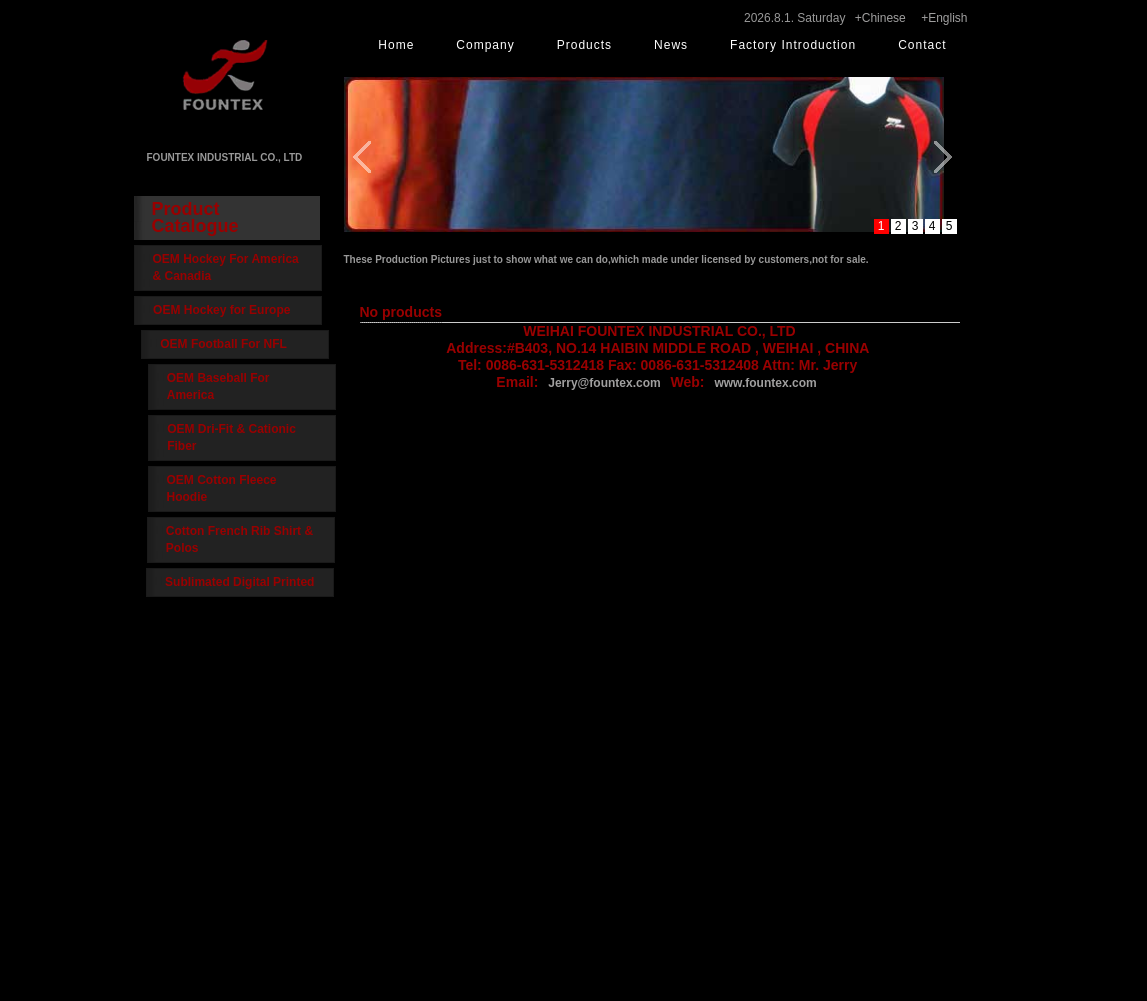  What do you see at coordinates (671, 45) in the screenshot?
I see `News` at bounding box center [671, 45].